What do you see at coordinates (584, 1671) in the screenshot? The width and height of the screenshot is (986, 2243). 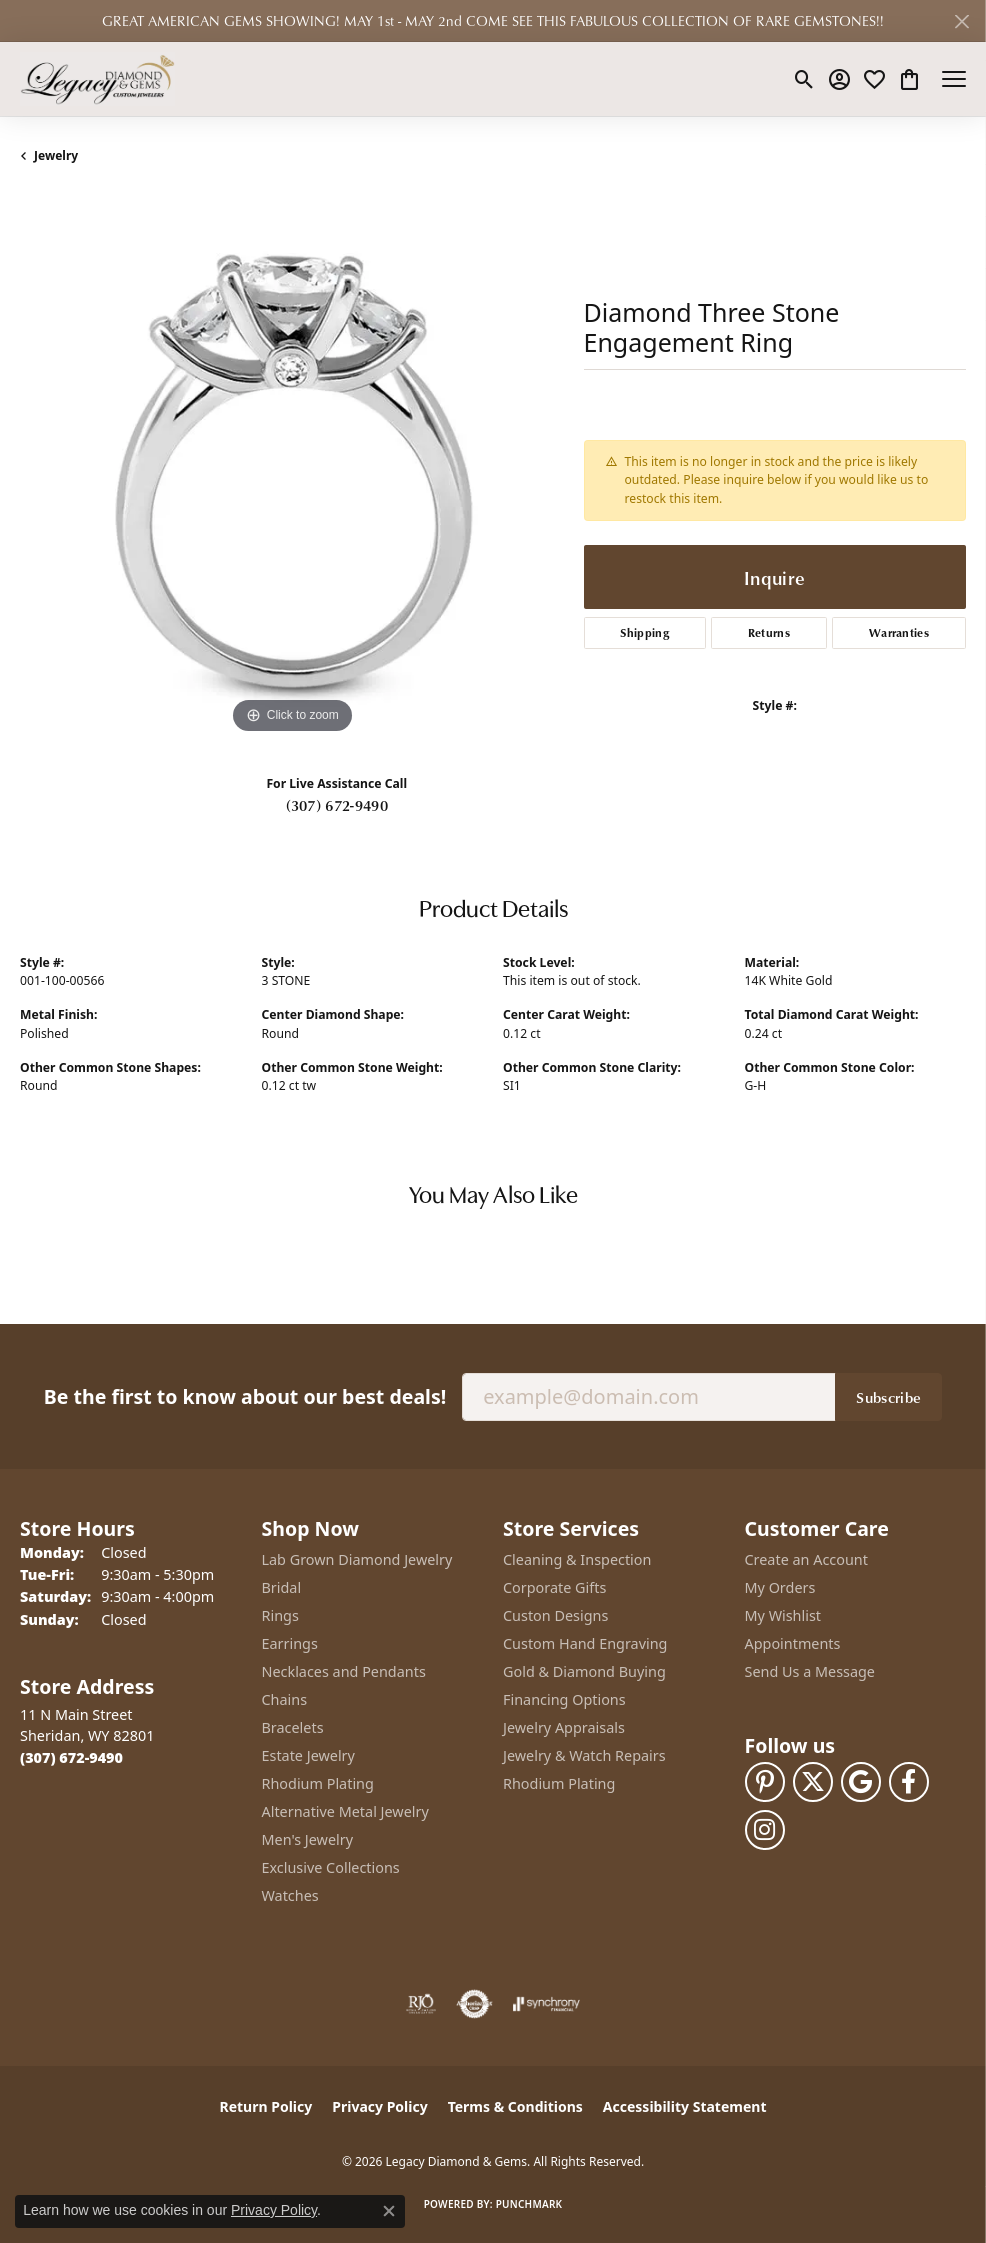 I see `Gold & Diamond Buying` at bounding box center [584, 1671].